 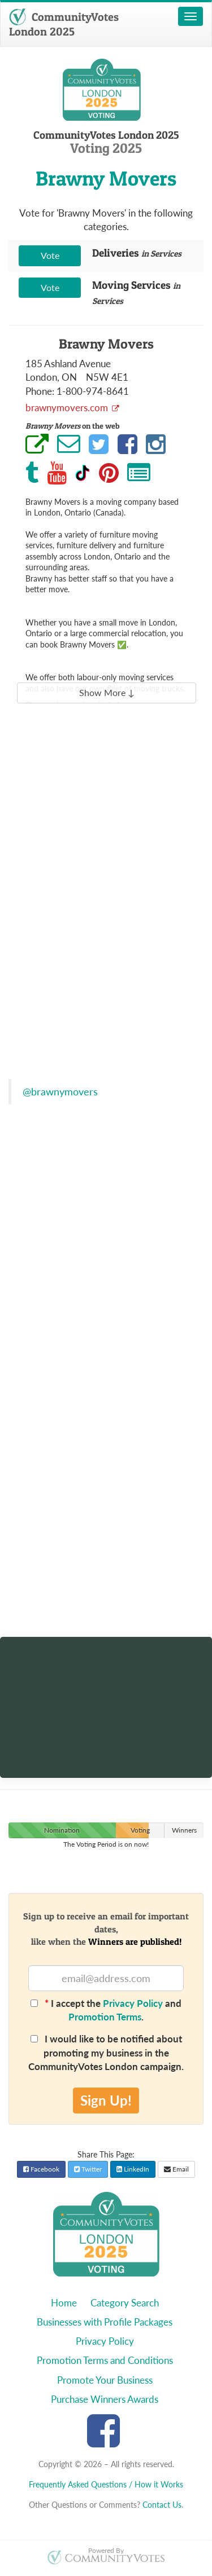 What do you see at coordinates (64, 24) in the screenshot?
I see `CommunityVotes London 2025` at bounding box center [64, 24].